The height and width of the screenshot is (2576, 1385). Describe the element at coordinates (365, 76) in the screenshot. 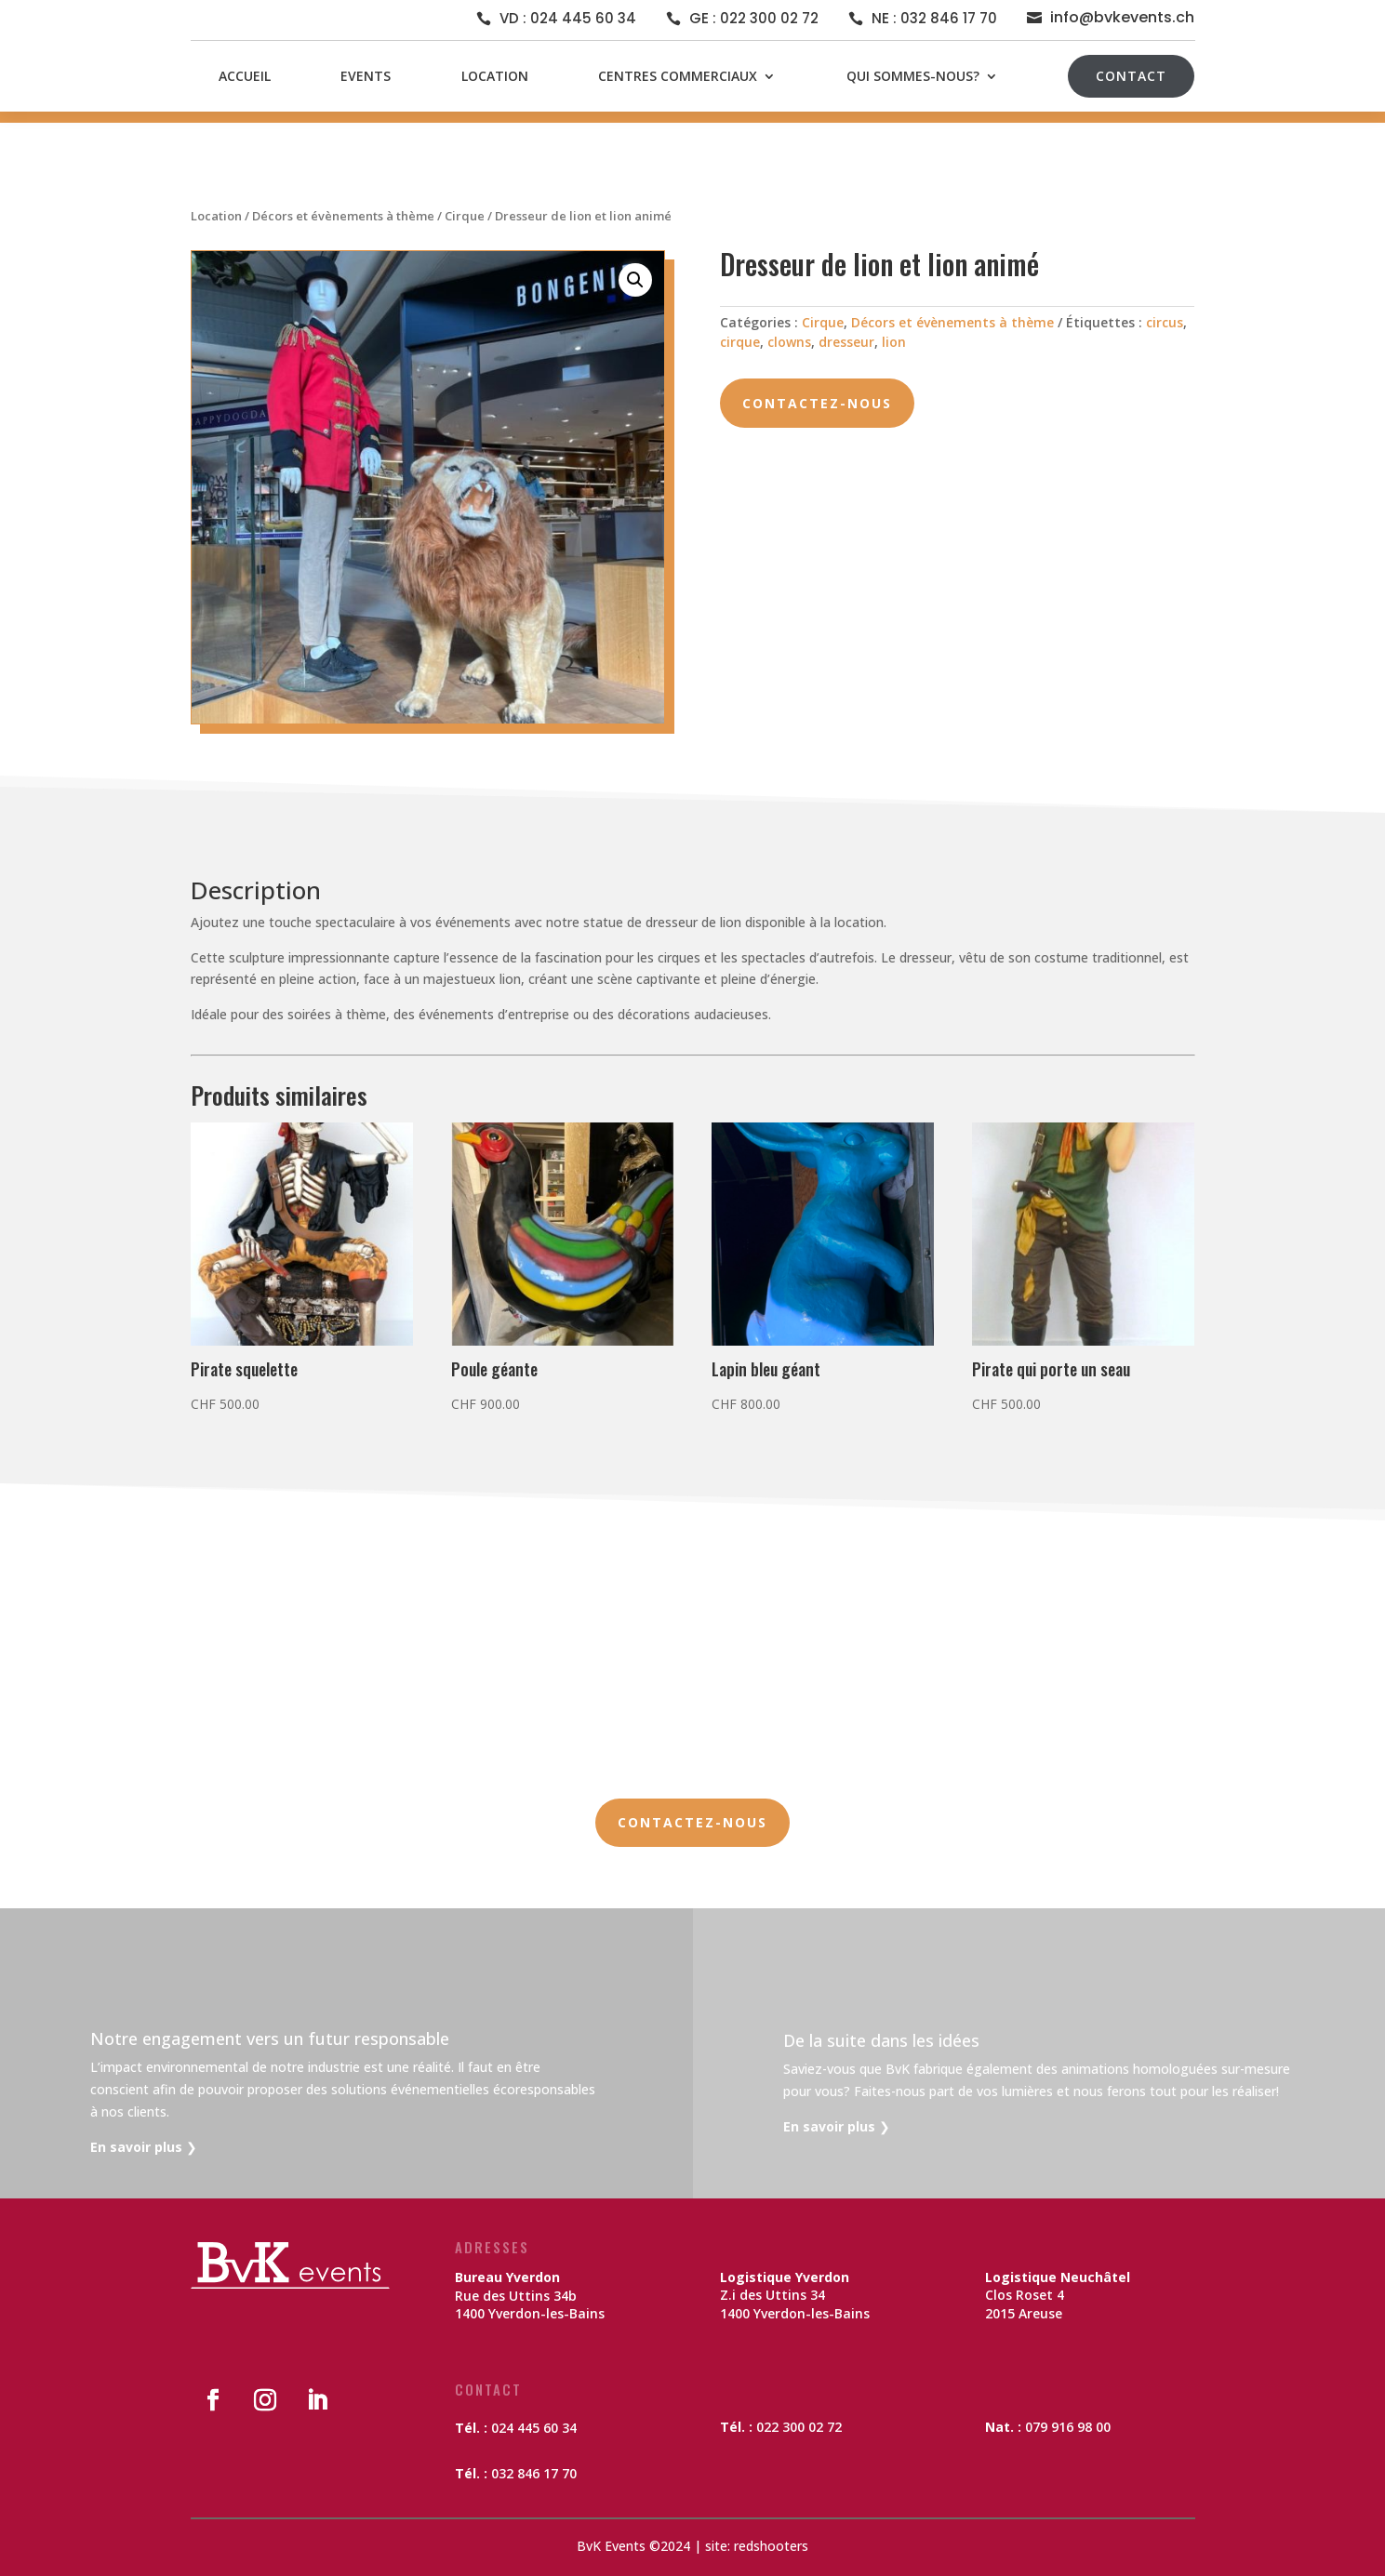

I see `Events` at that location.